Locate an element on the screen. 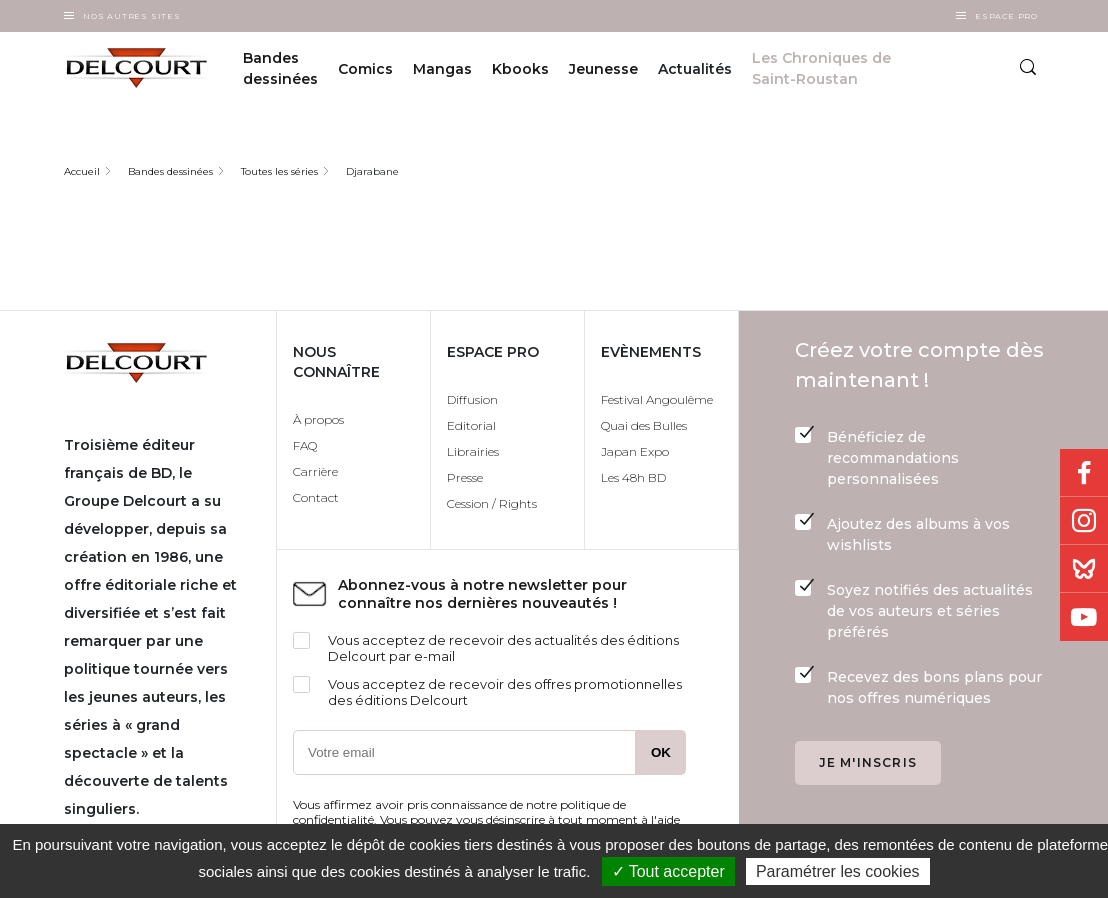 The image size is (1108, 898). Quai des Bulles is located at coordinates (644, 425).